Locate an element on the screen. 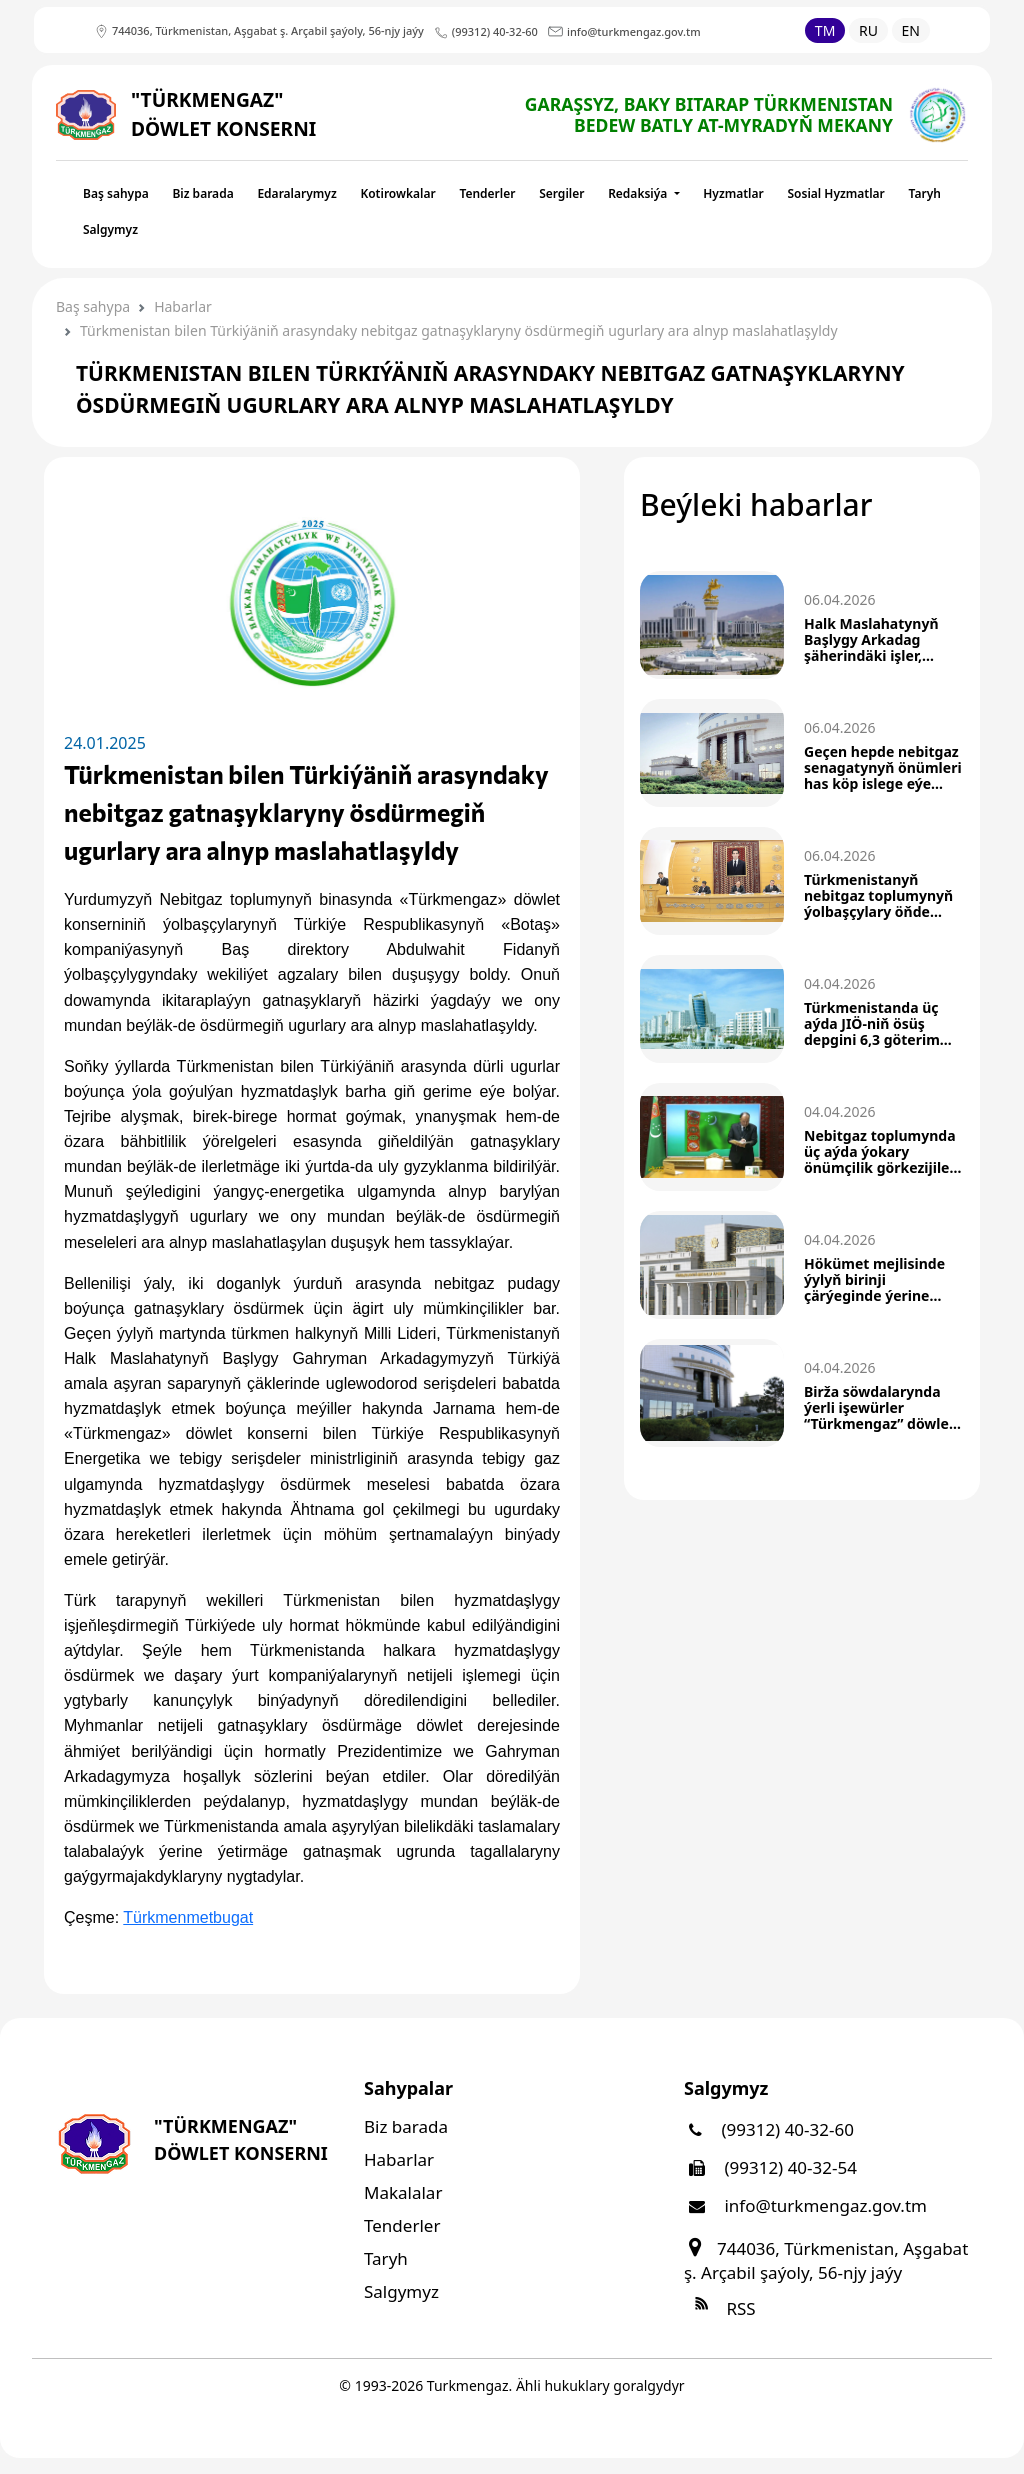 This screenshot has width=1024, height=2474. Edaralarymyz is located at coordinates (296, 193).